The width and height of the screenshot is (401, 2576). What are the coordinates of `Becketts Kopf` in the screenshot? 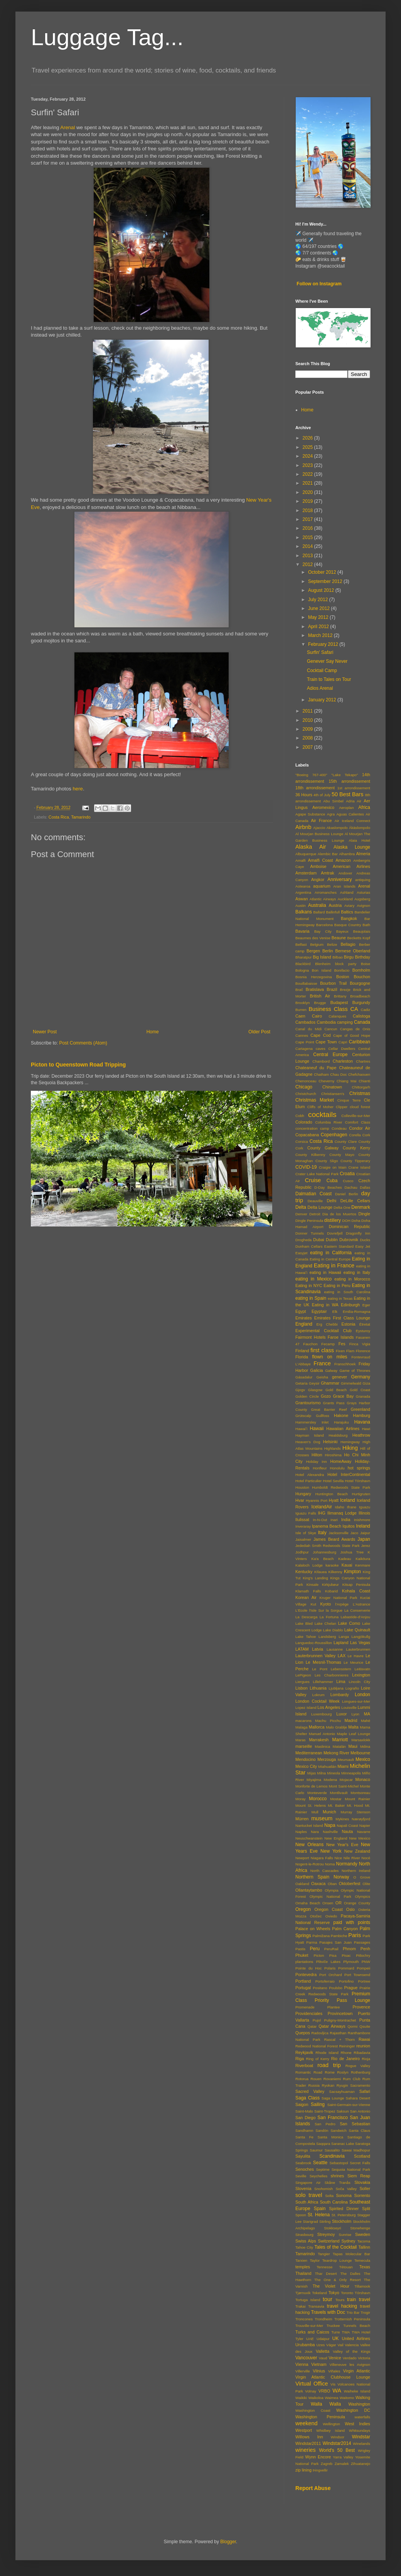 It's located at (358, 938).